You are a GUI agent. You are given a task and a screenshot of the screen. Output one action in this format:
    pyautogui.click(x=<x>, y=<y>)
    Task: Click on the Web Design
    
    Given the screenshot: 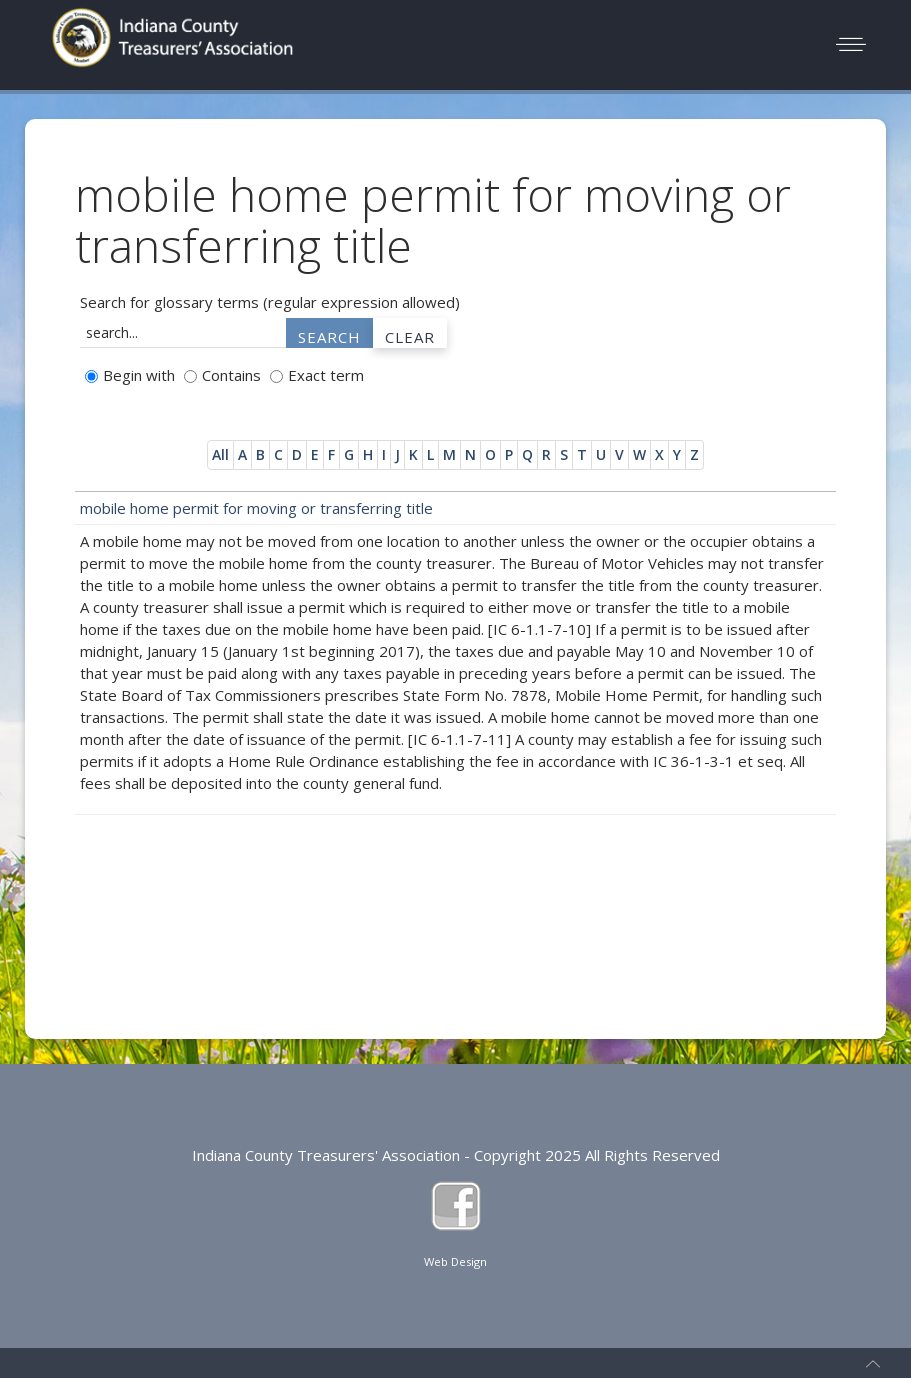 What is the action you would take?
    pyautogui.click(x=455, y=1261)
    